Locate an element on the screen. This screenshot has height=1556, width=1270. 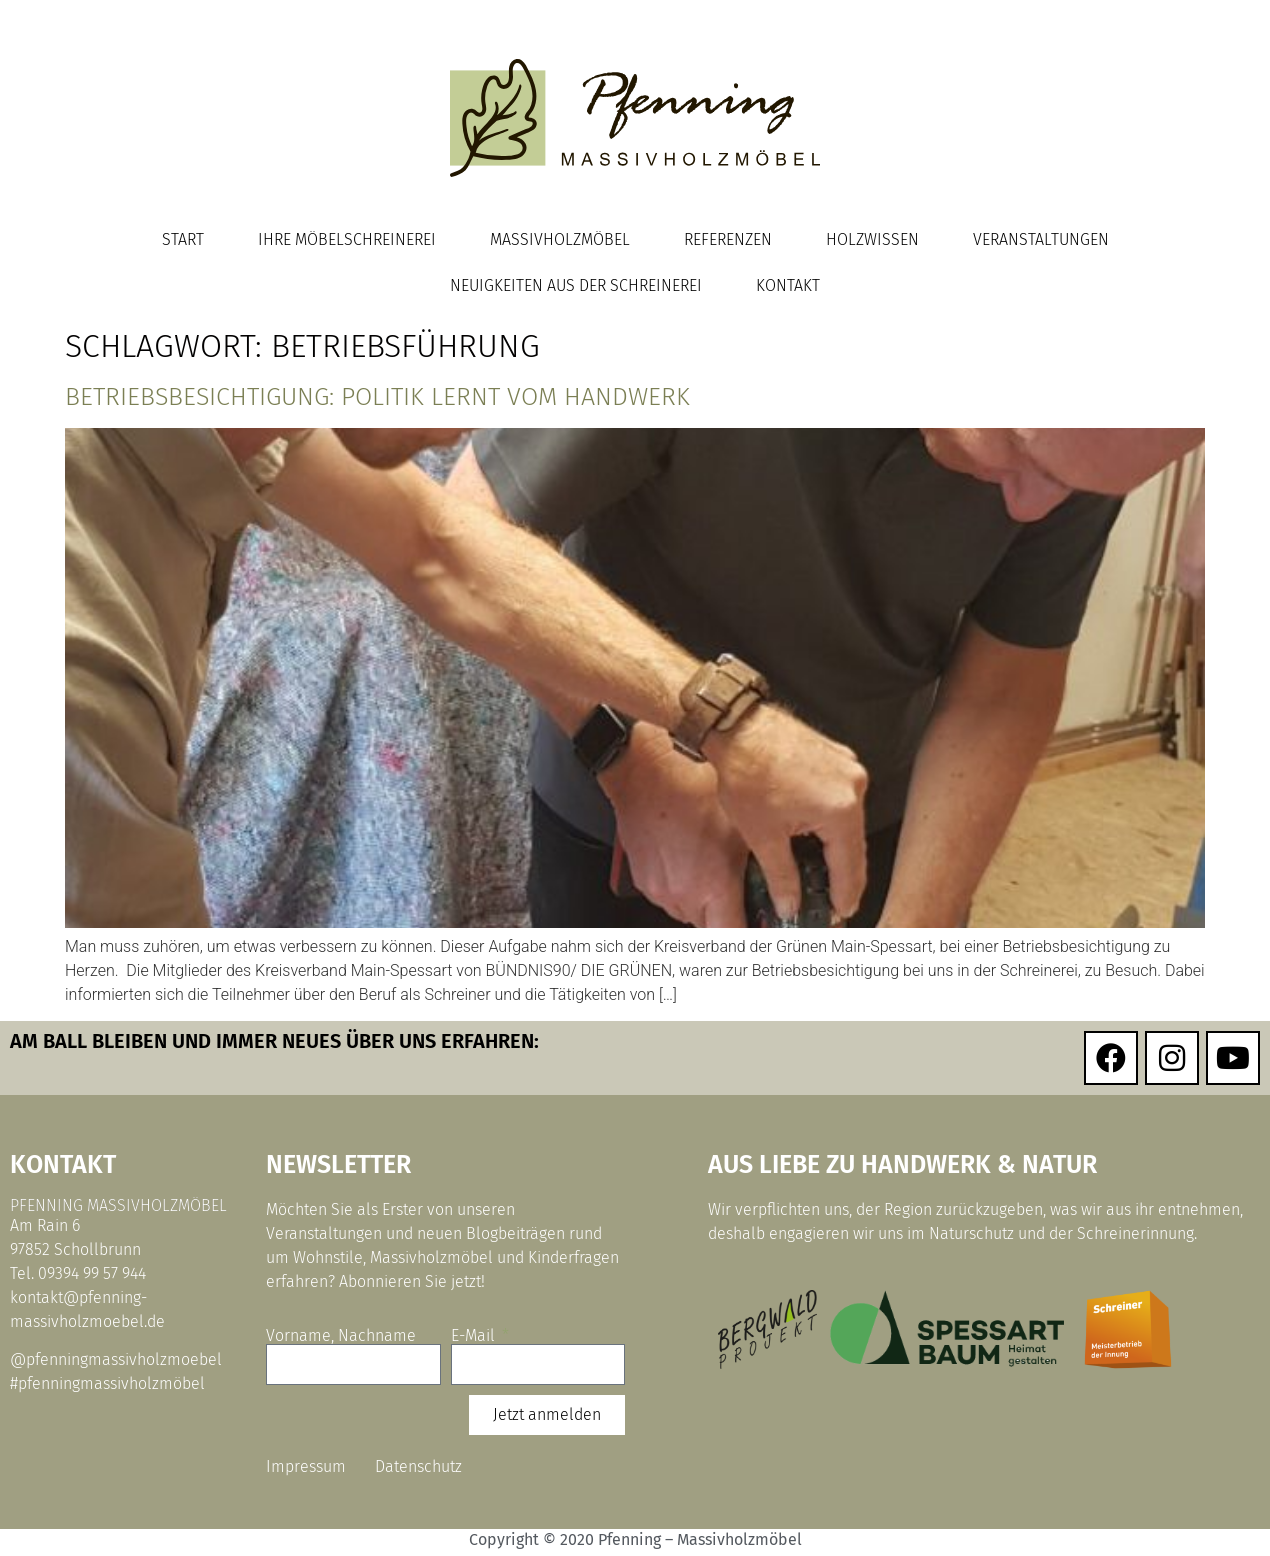
Massivholzmöbel is located at coordinates (560, 239).